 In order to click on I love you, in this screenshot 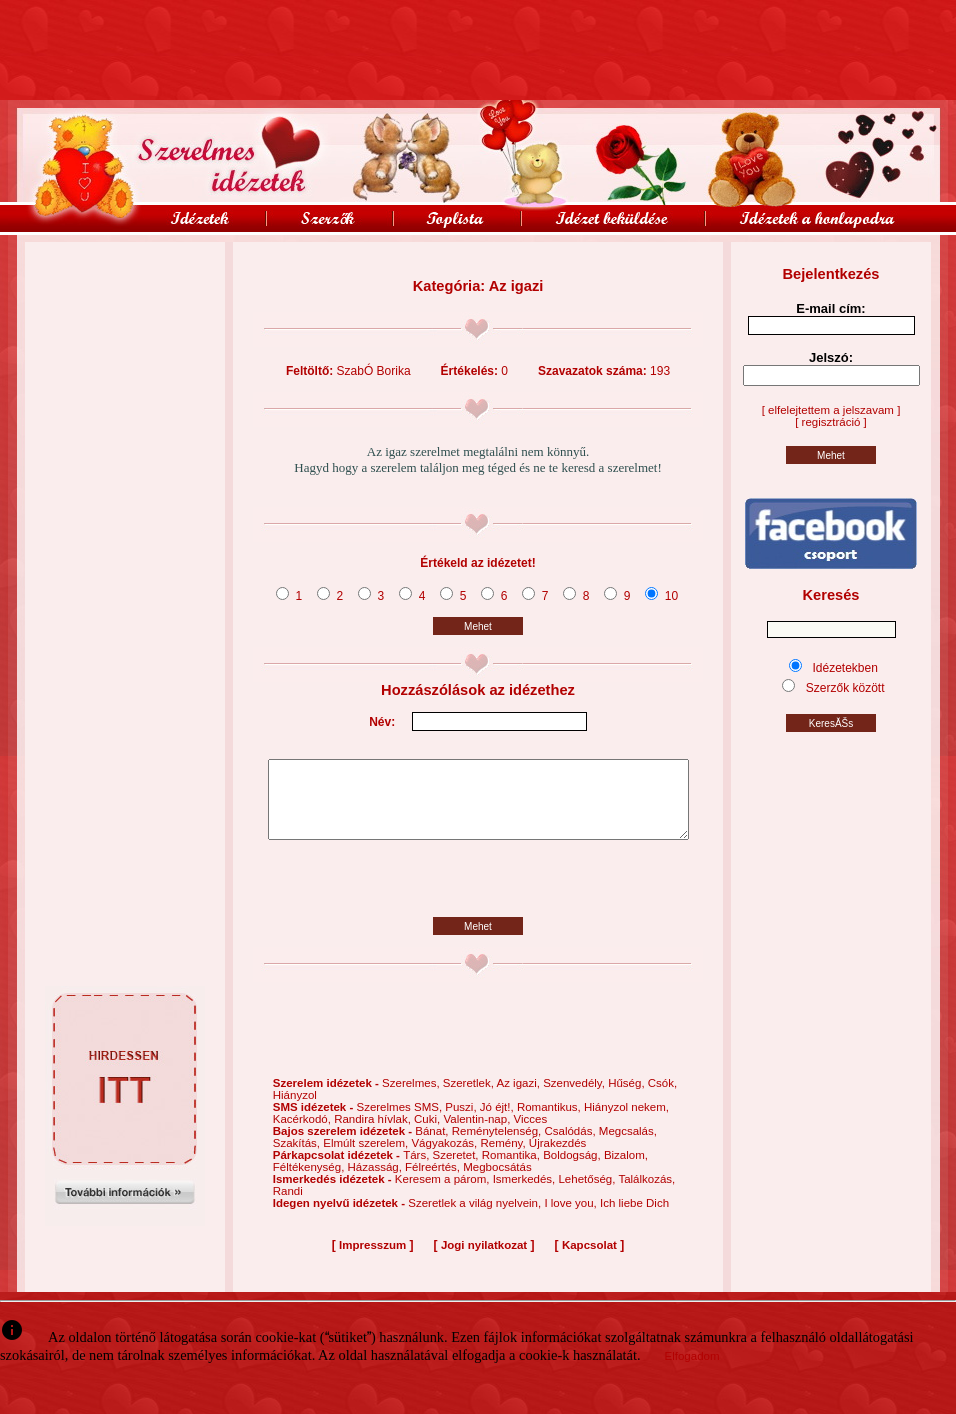, I will do `click(572, 1218)`.